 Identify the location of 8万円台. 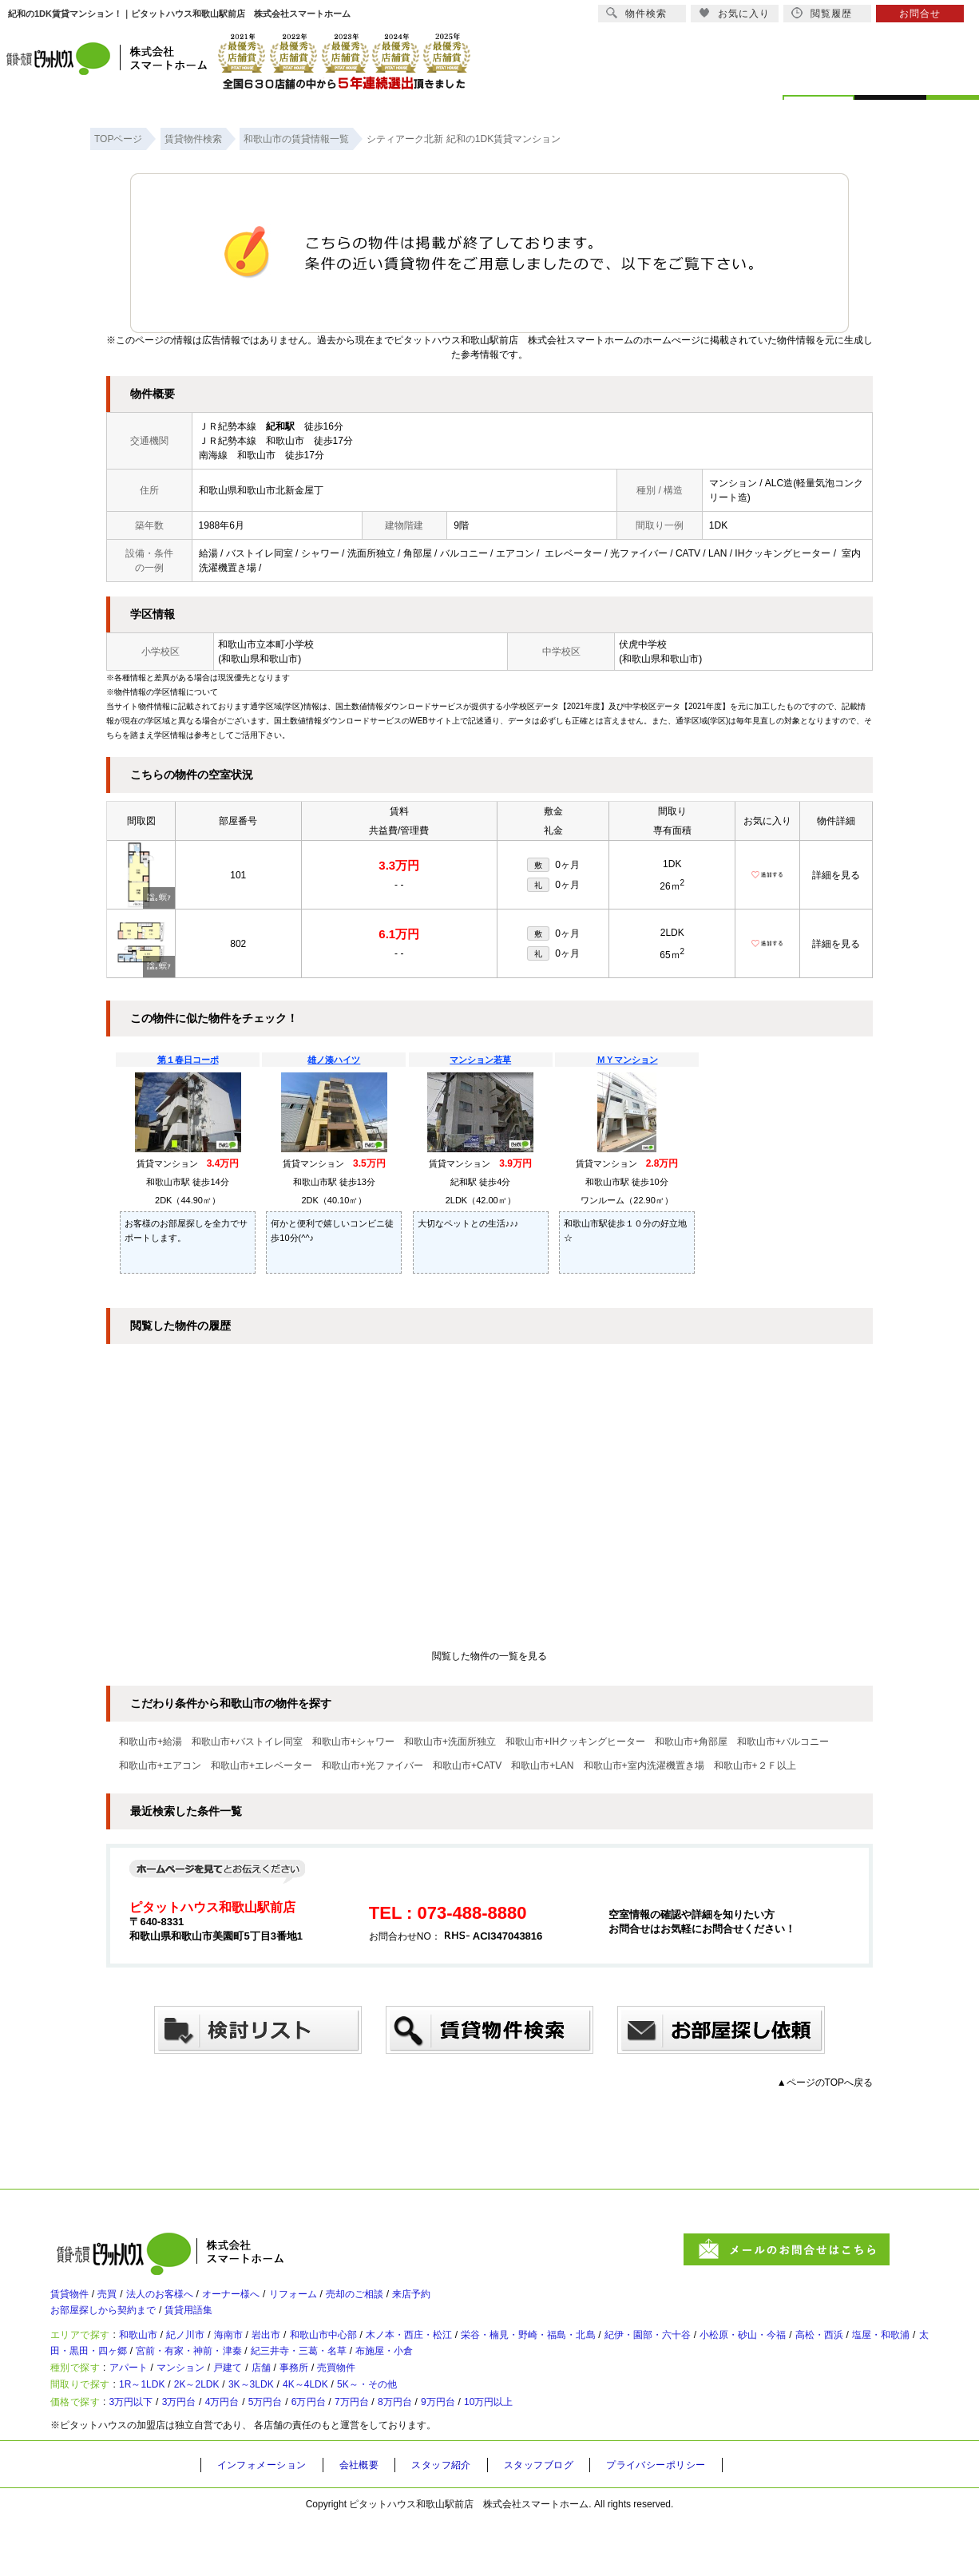
(470, 2454).